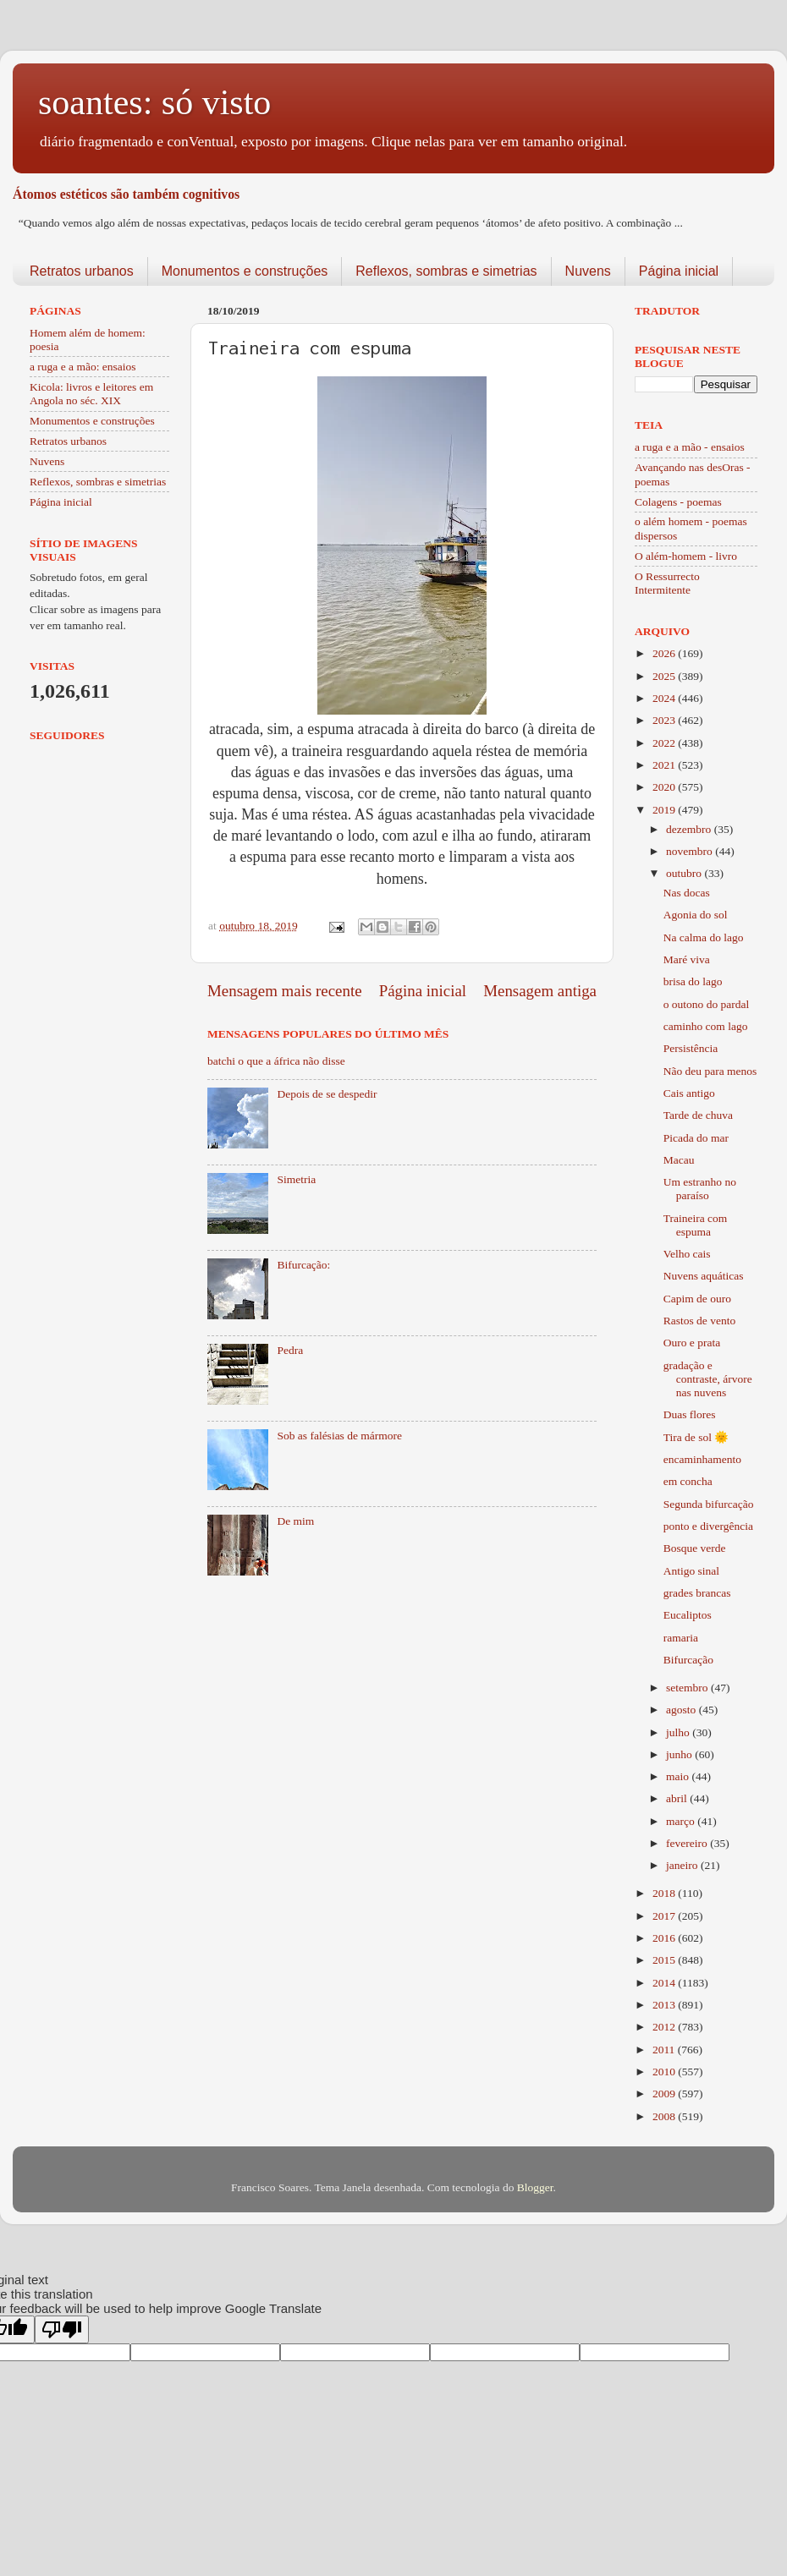  I want to click on Antigo sinal, so click(691, 1571).